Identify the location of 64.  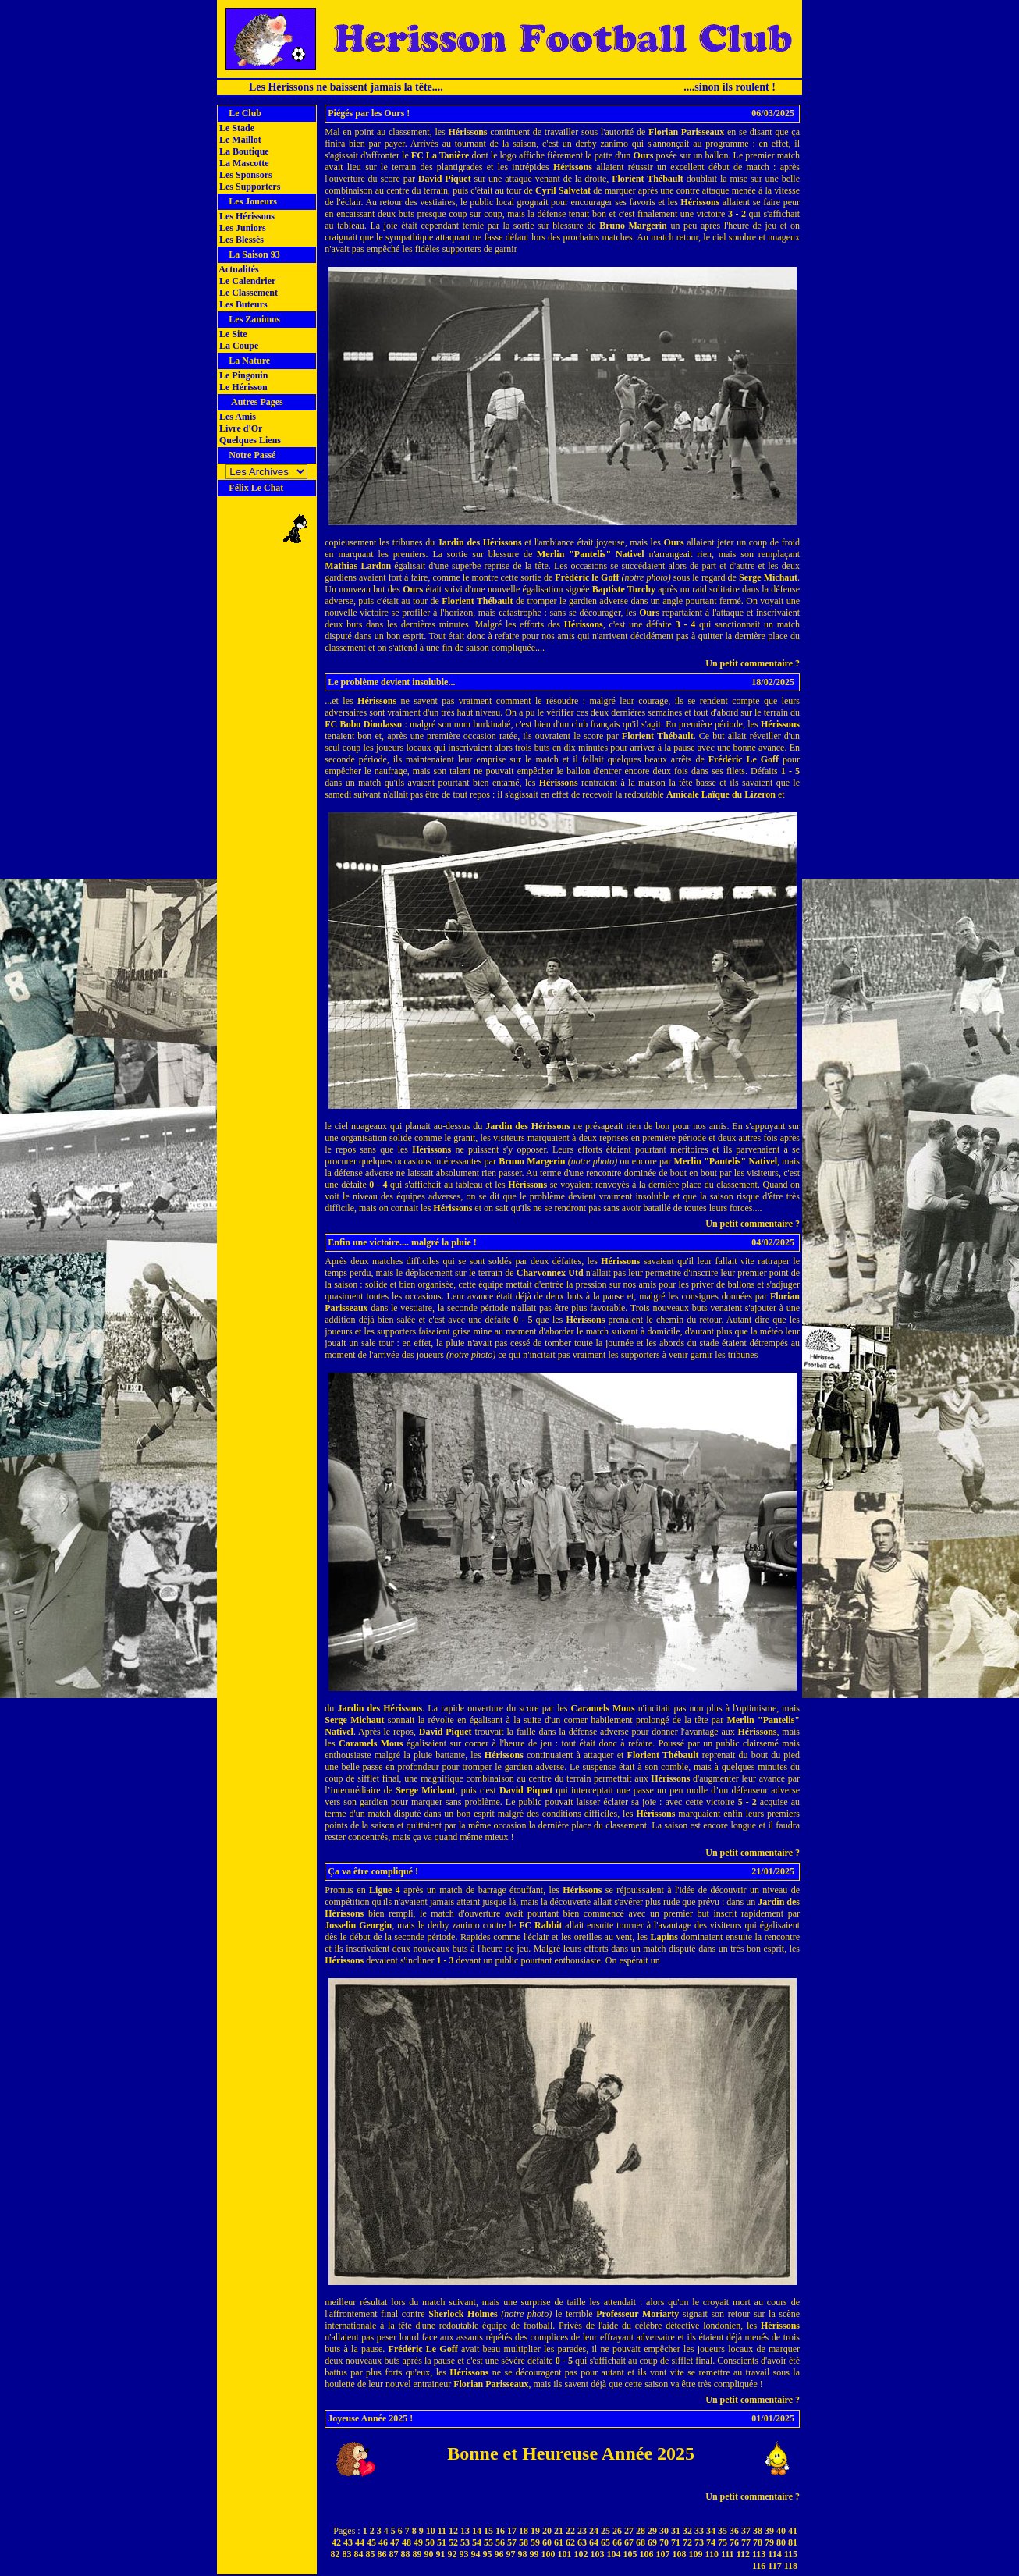
(593, 2542).